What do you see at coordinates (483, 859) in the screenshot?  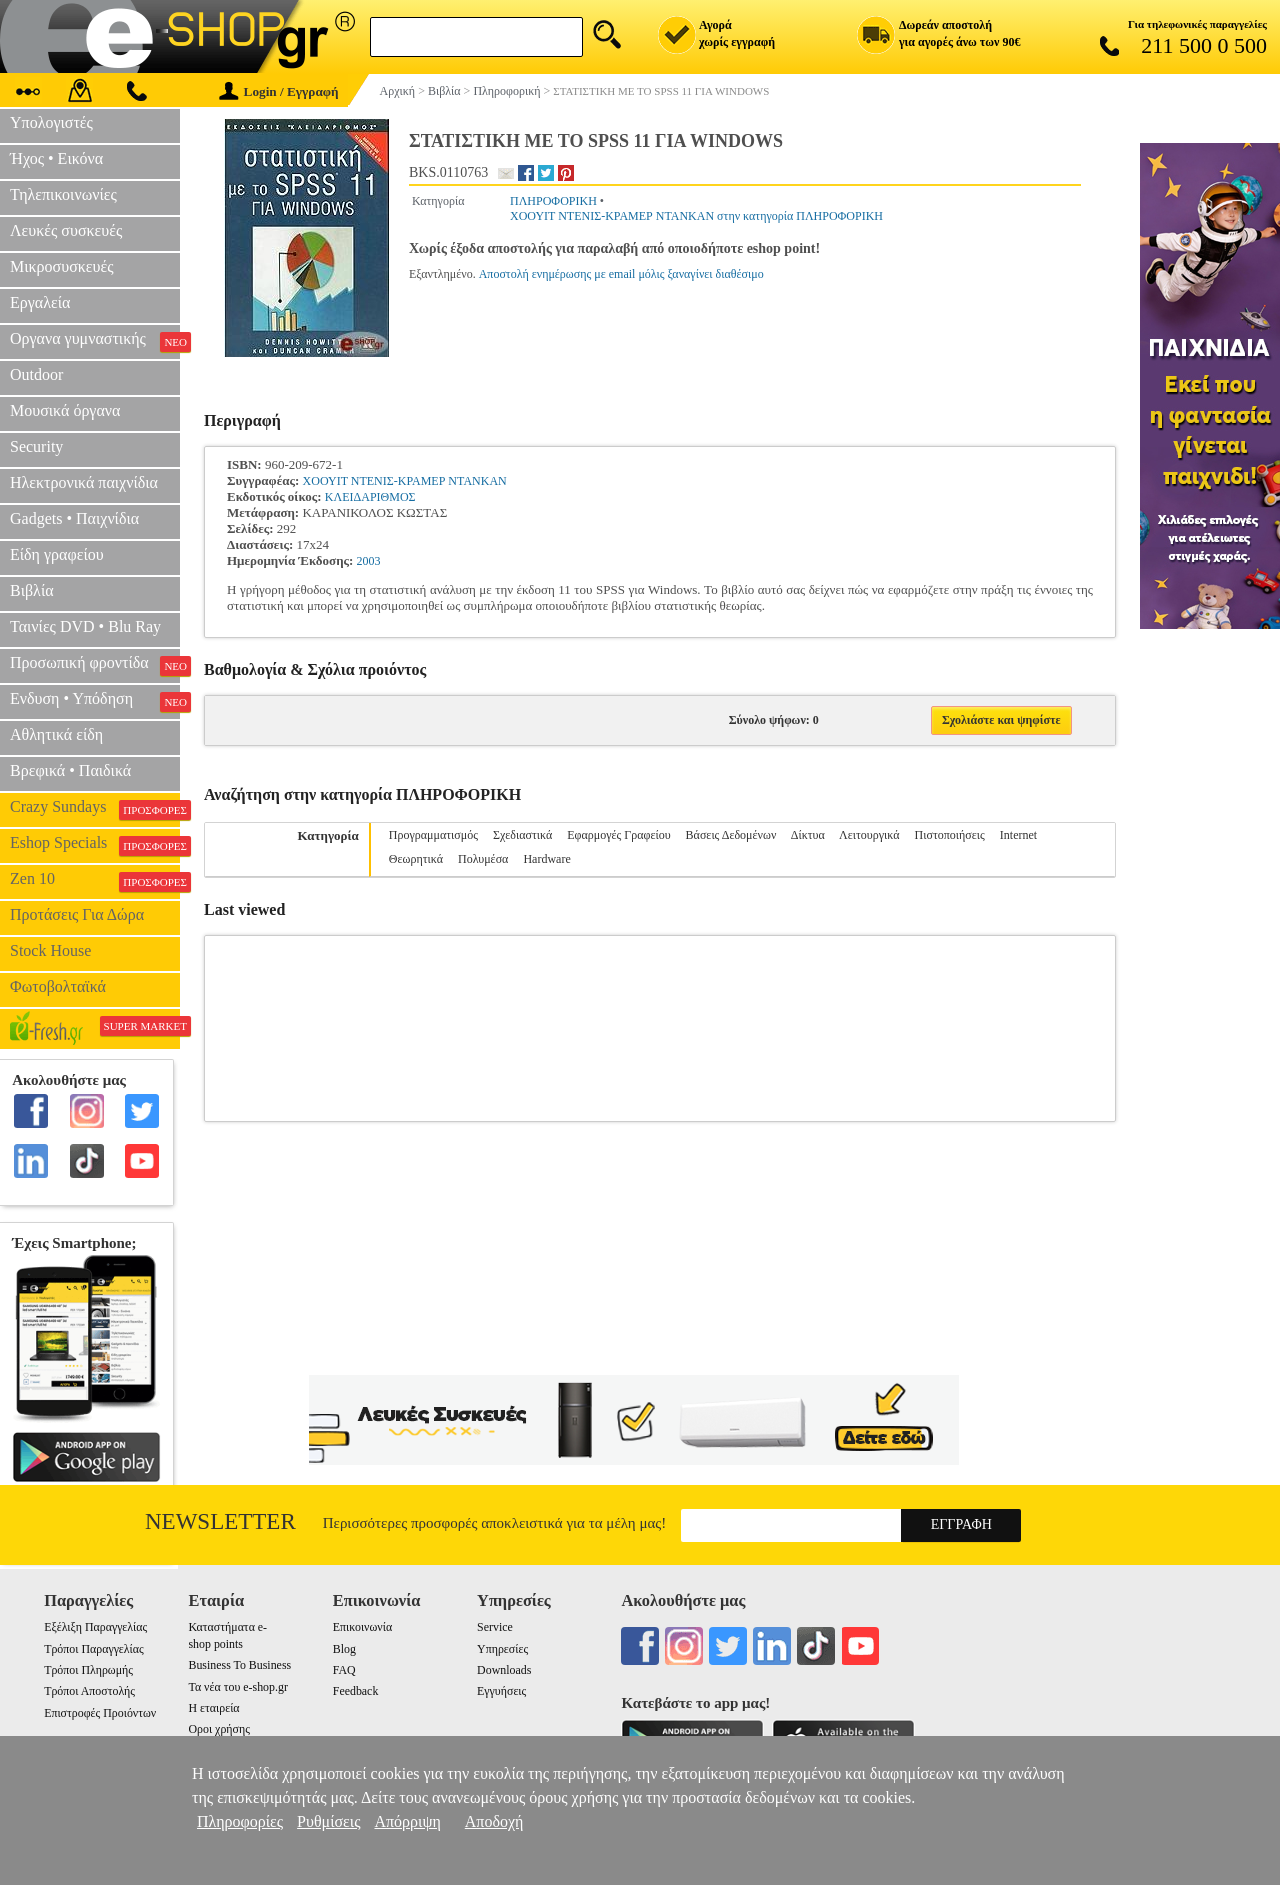 I see `Πολυμέσα` at bounding box center [483, 859].